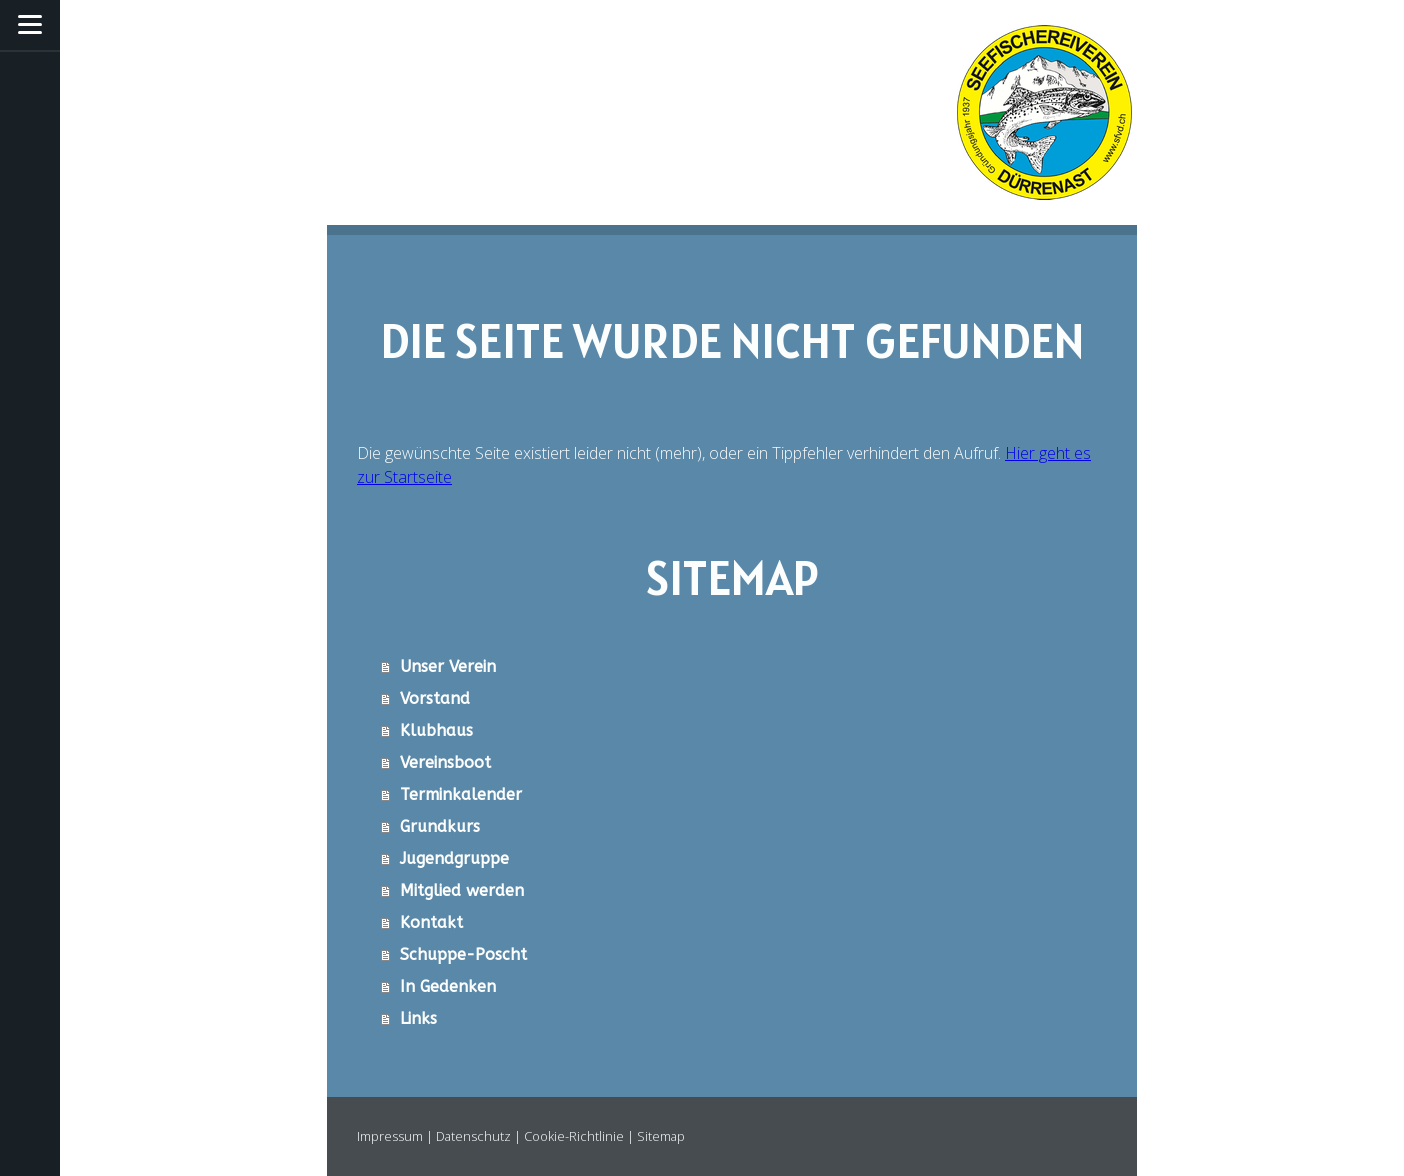 This screenshot has width=1404, height=1176. What do you see at coordinates (431, 922) in the screenshot?
I see `Kontakt` at bounding box center [431, 922].